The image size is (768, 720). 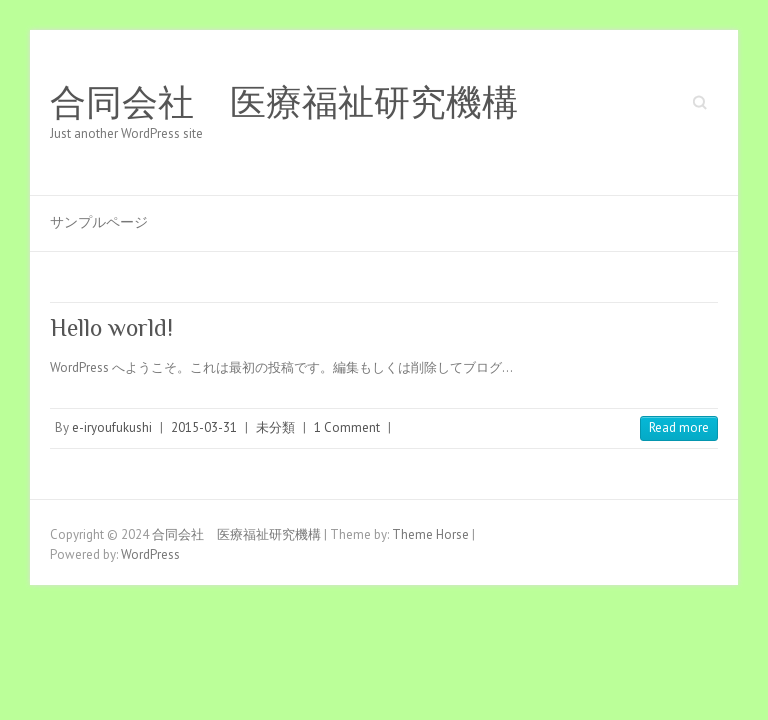 What do you see at coordinates (111, 327) in the screenshot?
I see `Hello world!` at bounding box center [111, 327].